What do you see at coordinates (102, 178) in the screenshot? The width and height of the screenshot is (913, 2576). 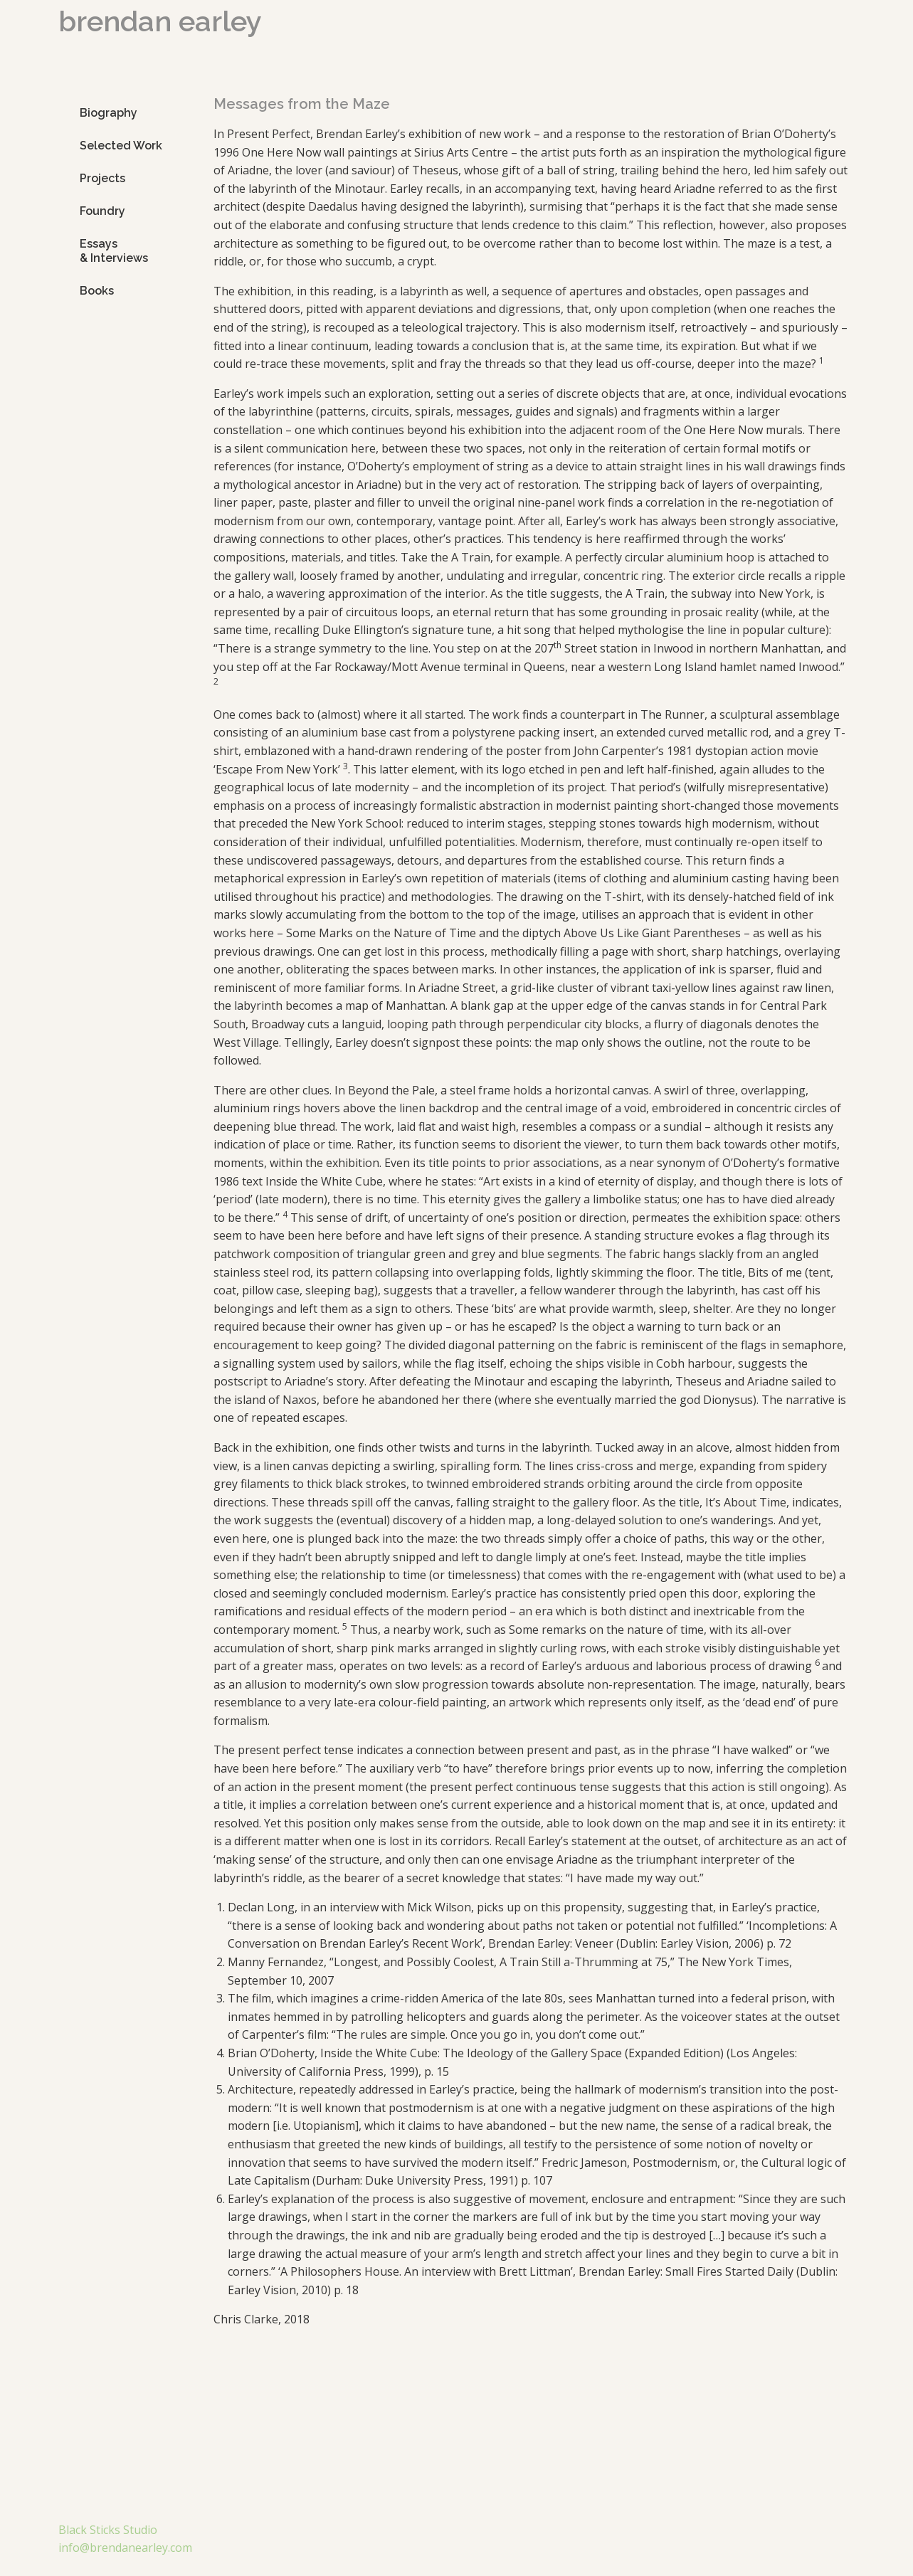 I see `Projects` at bounding box center [102, 178].